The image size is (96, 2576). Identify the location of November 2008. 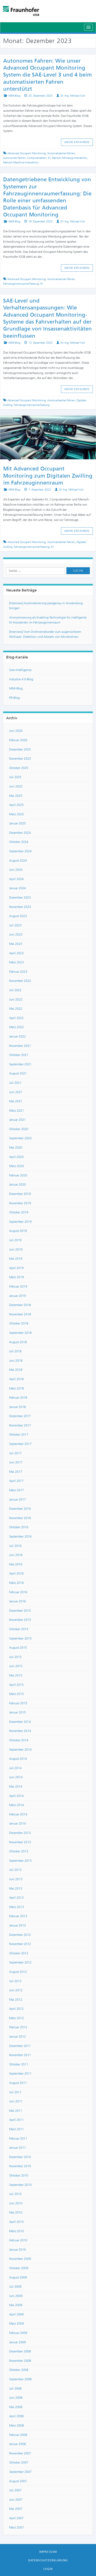
(20, 2361).